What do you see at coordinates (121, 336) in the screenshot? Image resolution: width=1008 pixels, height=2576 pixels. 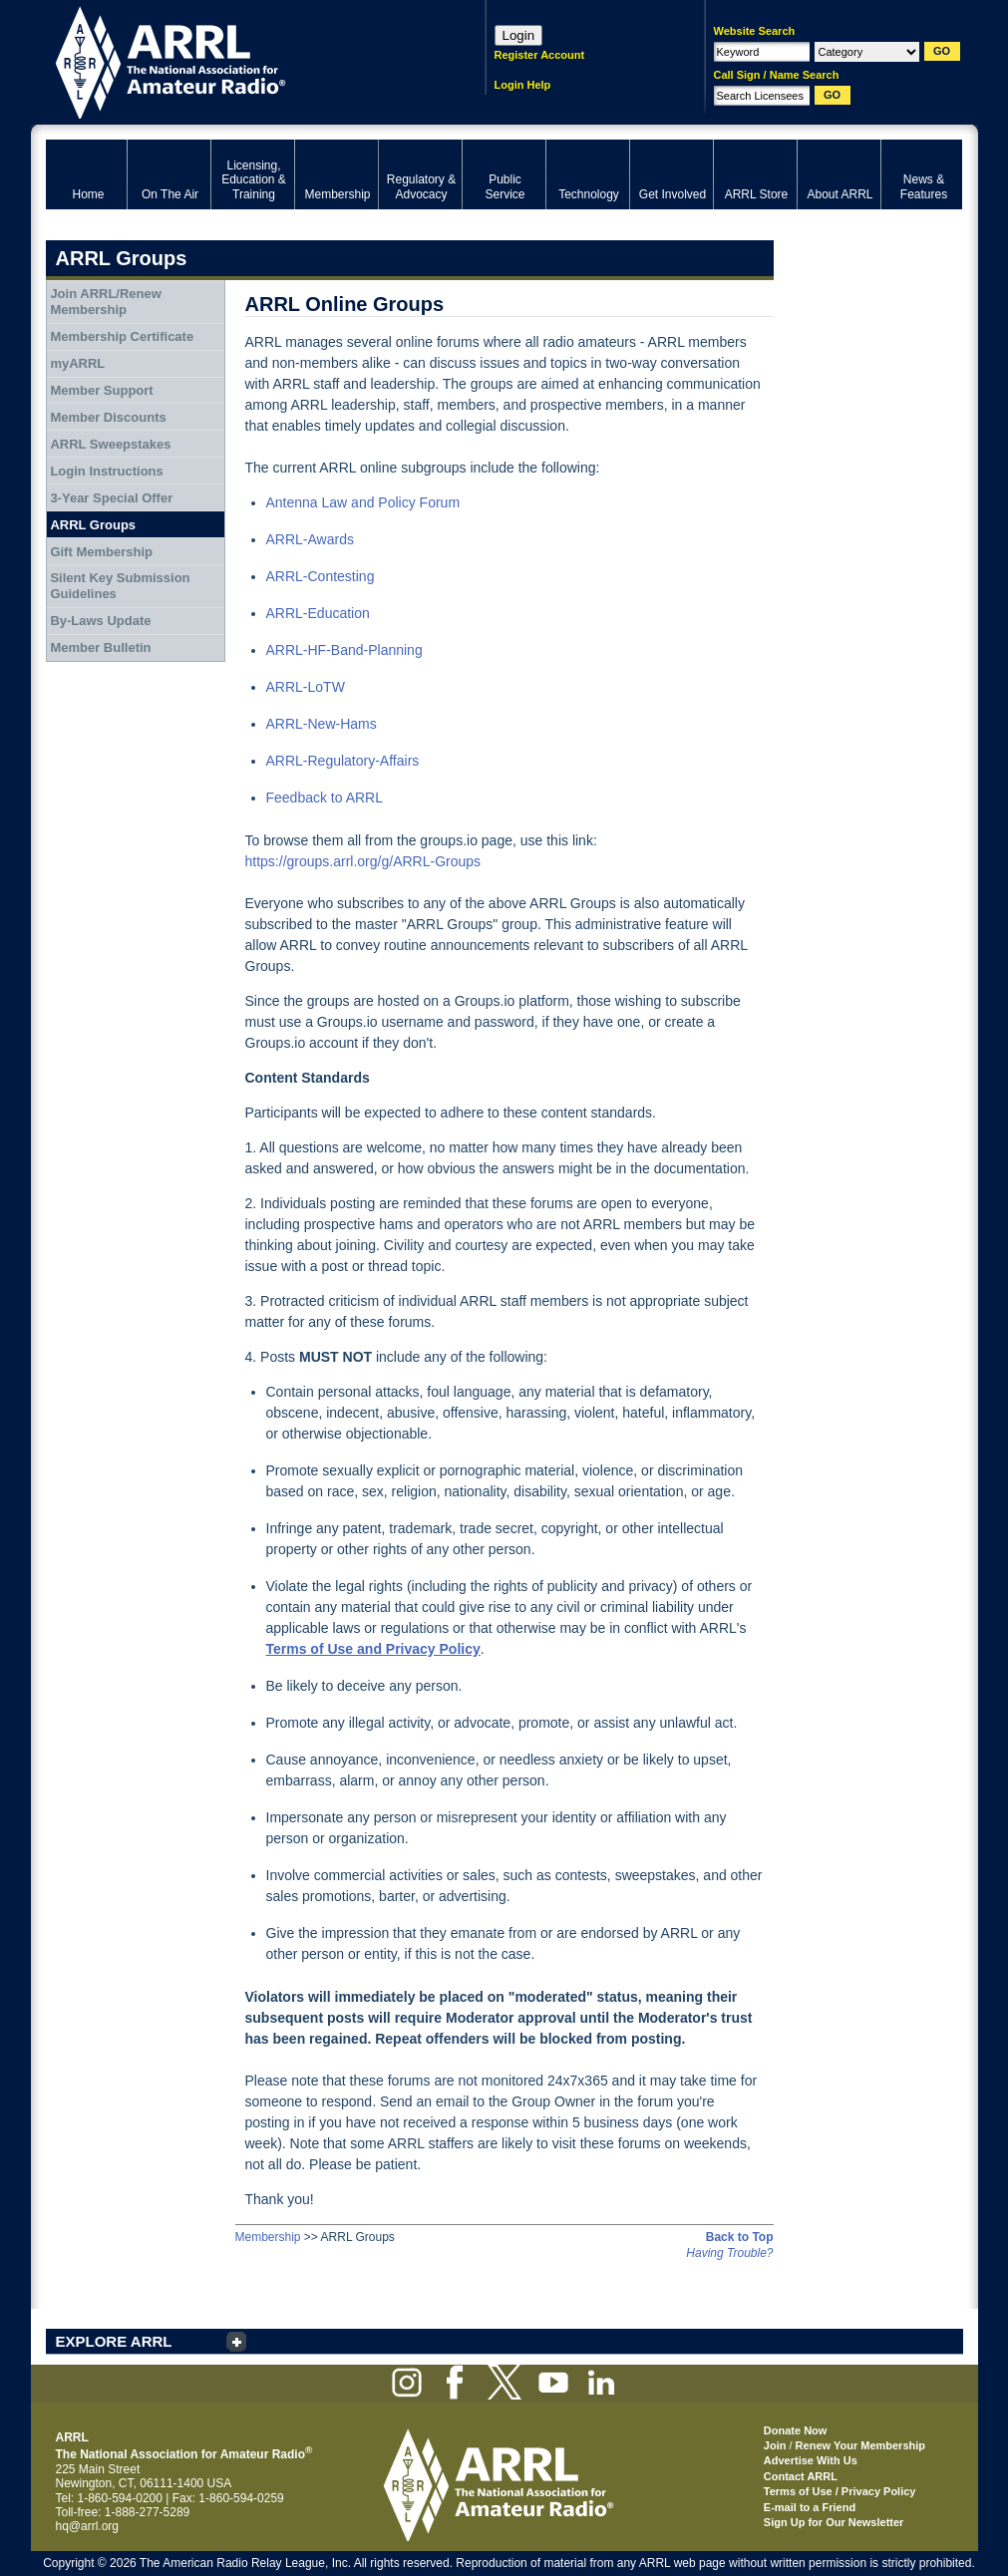 I see `Membership Certificate` at bounding box center [121, 336].